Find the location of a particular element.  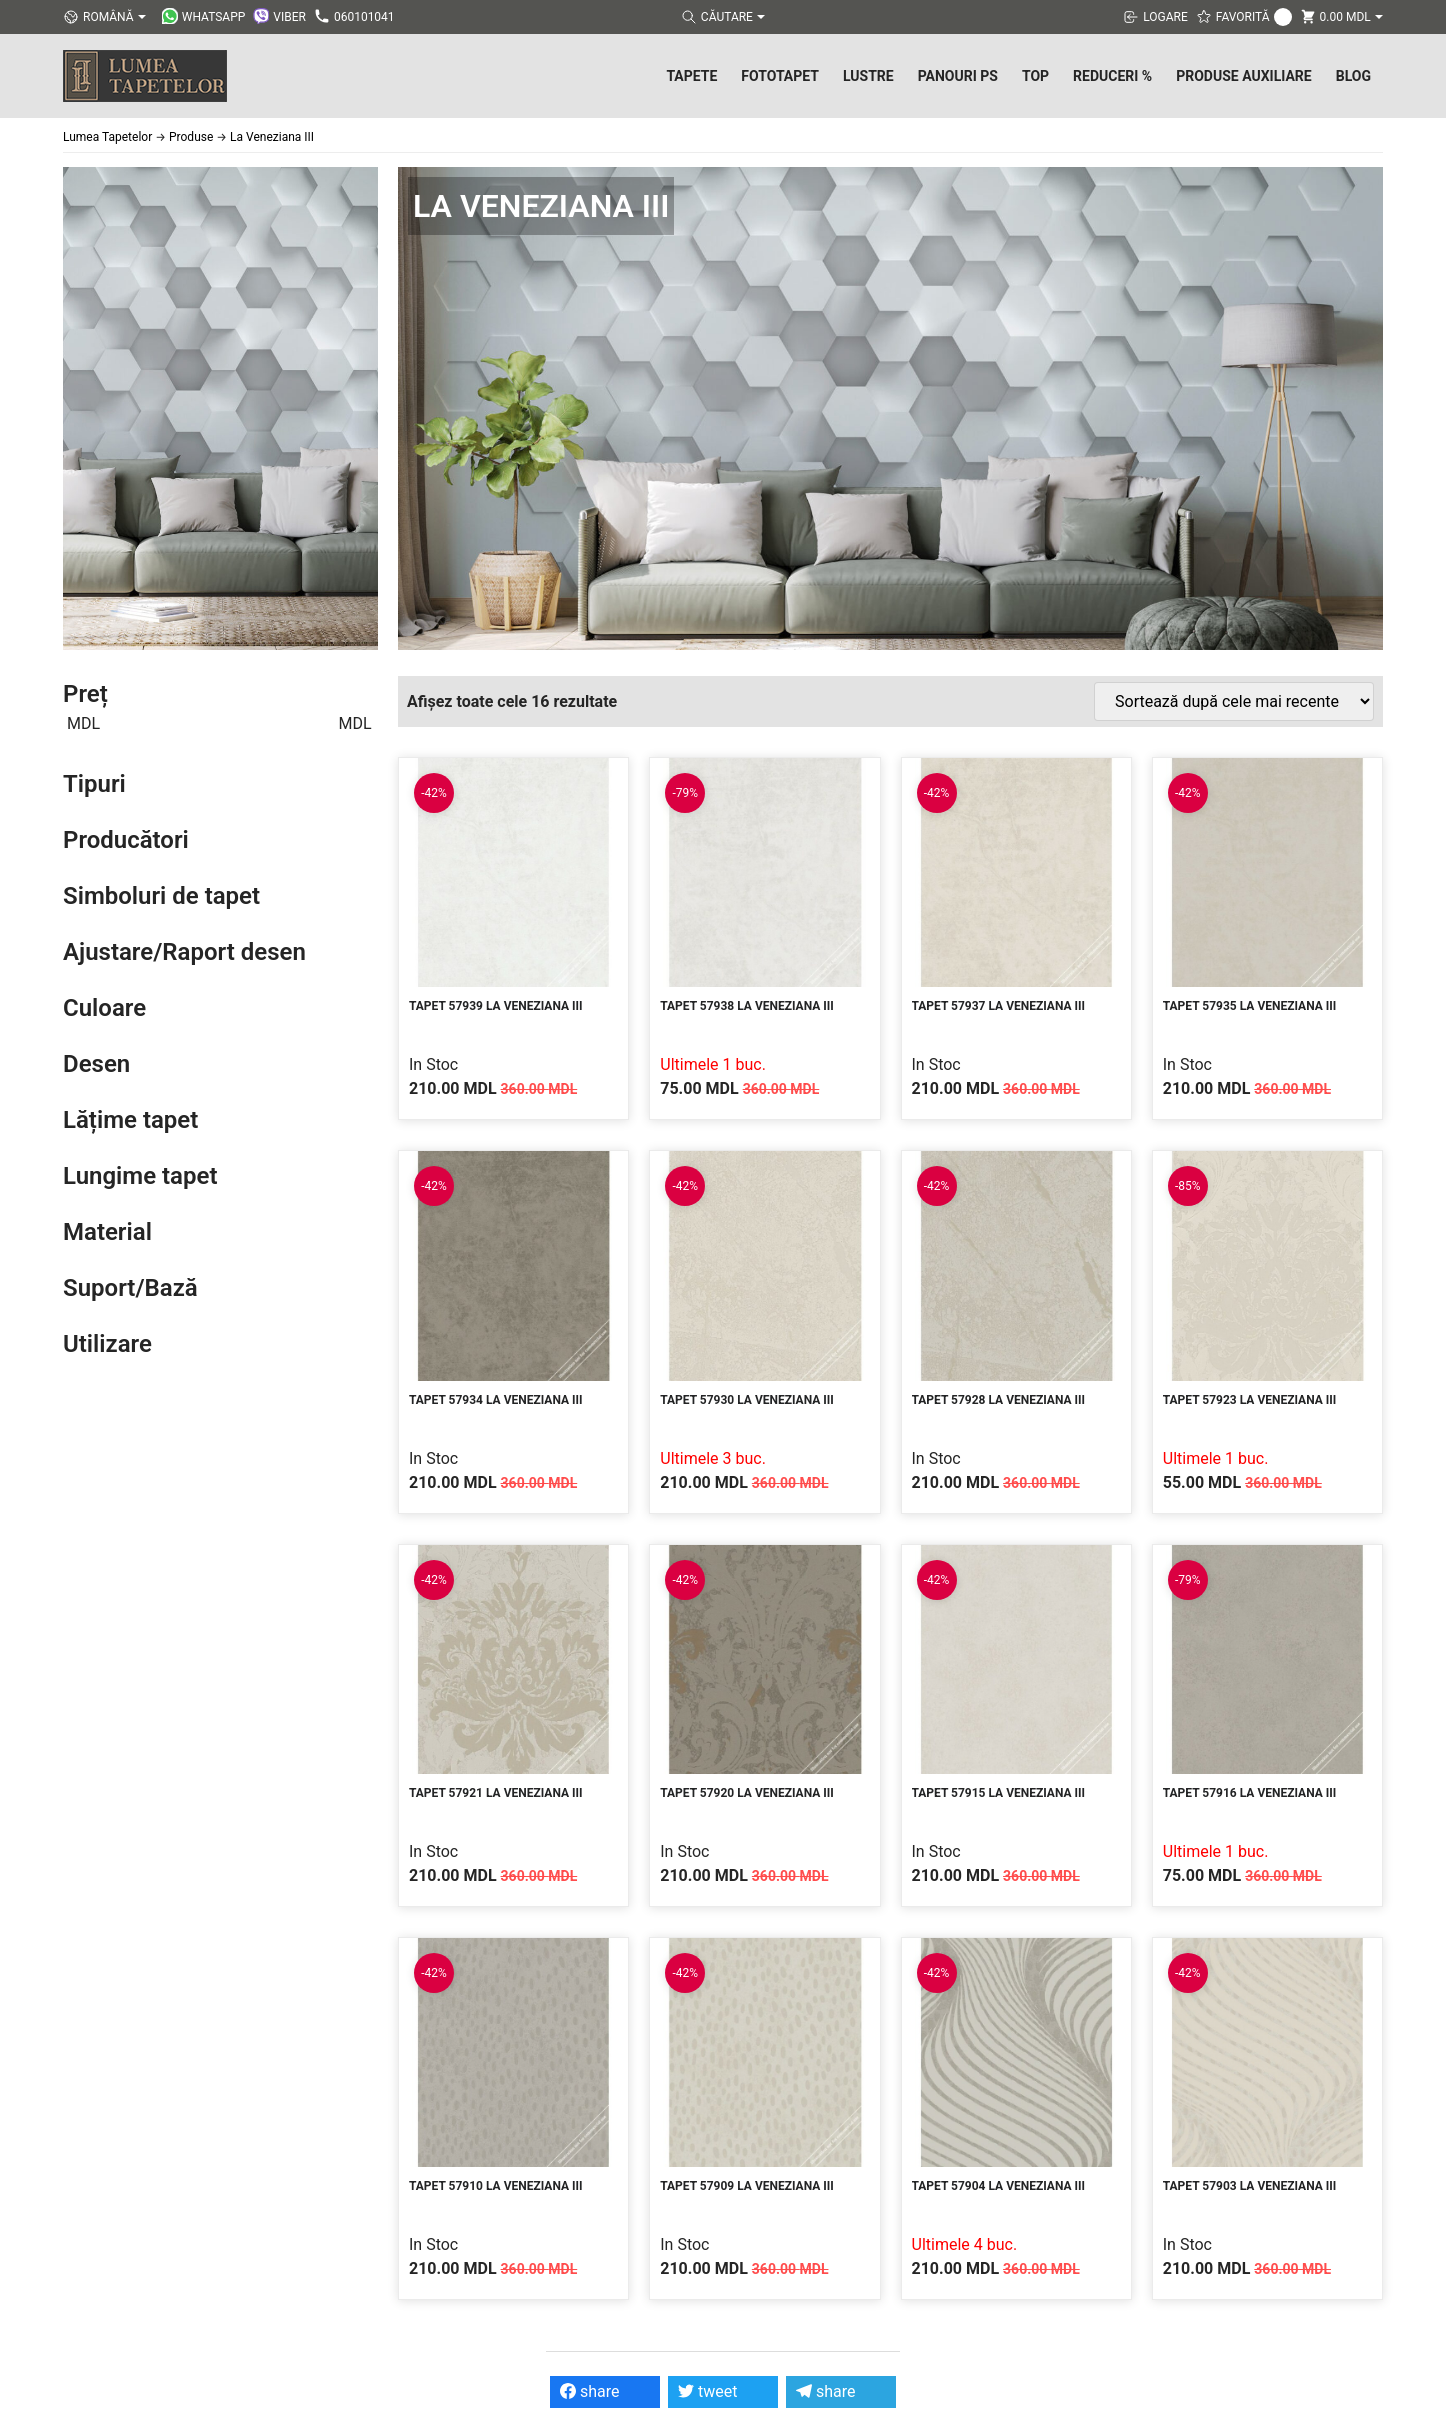

Tapet 57915 La Veneziana III is located at coordinates (999, 1793).